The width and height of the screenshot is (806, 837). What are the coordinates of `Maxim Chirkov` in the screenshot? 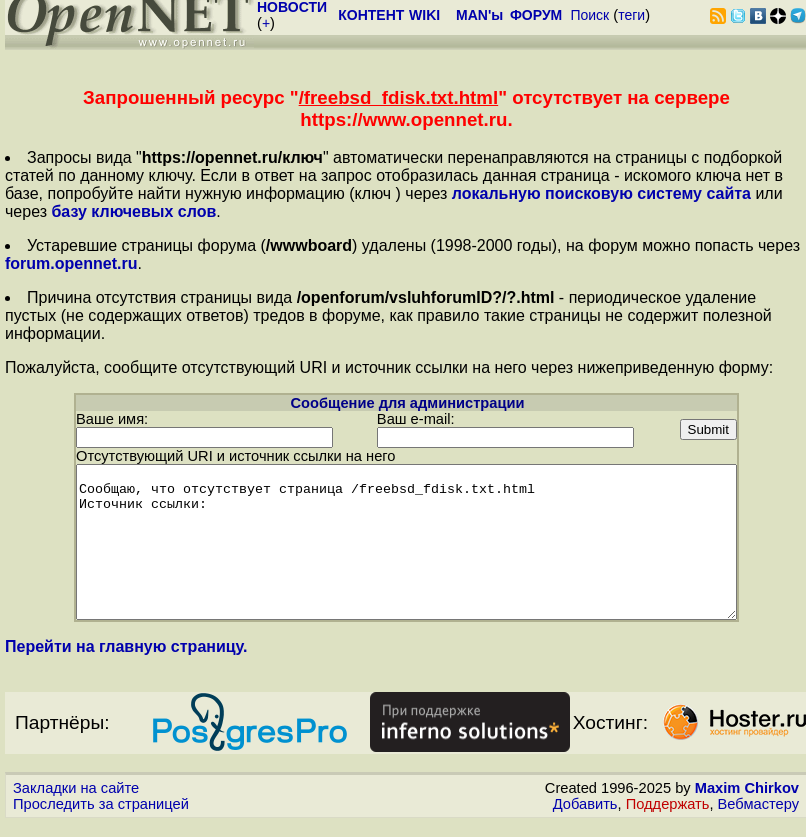 It's located at (747, 802).